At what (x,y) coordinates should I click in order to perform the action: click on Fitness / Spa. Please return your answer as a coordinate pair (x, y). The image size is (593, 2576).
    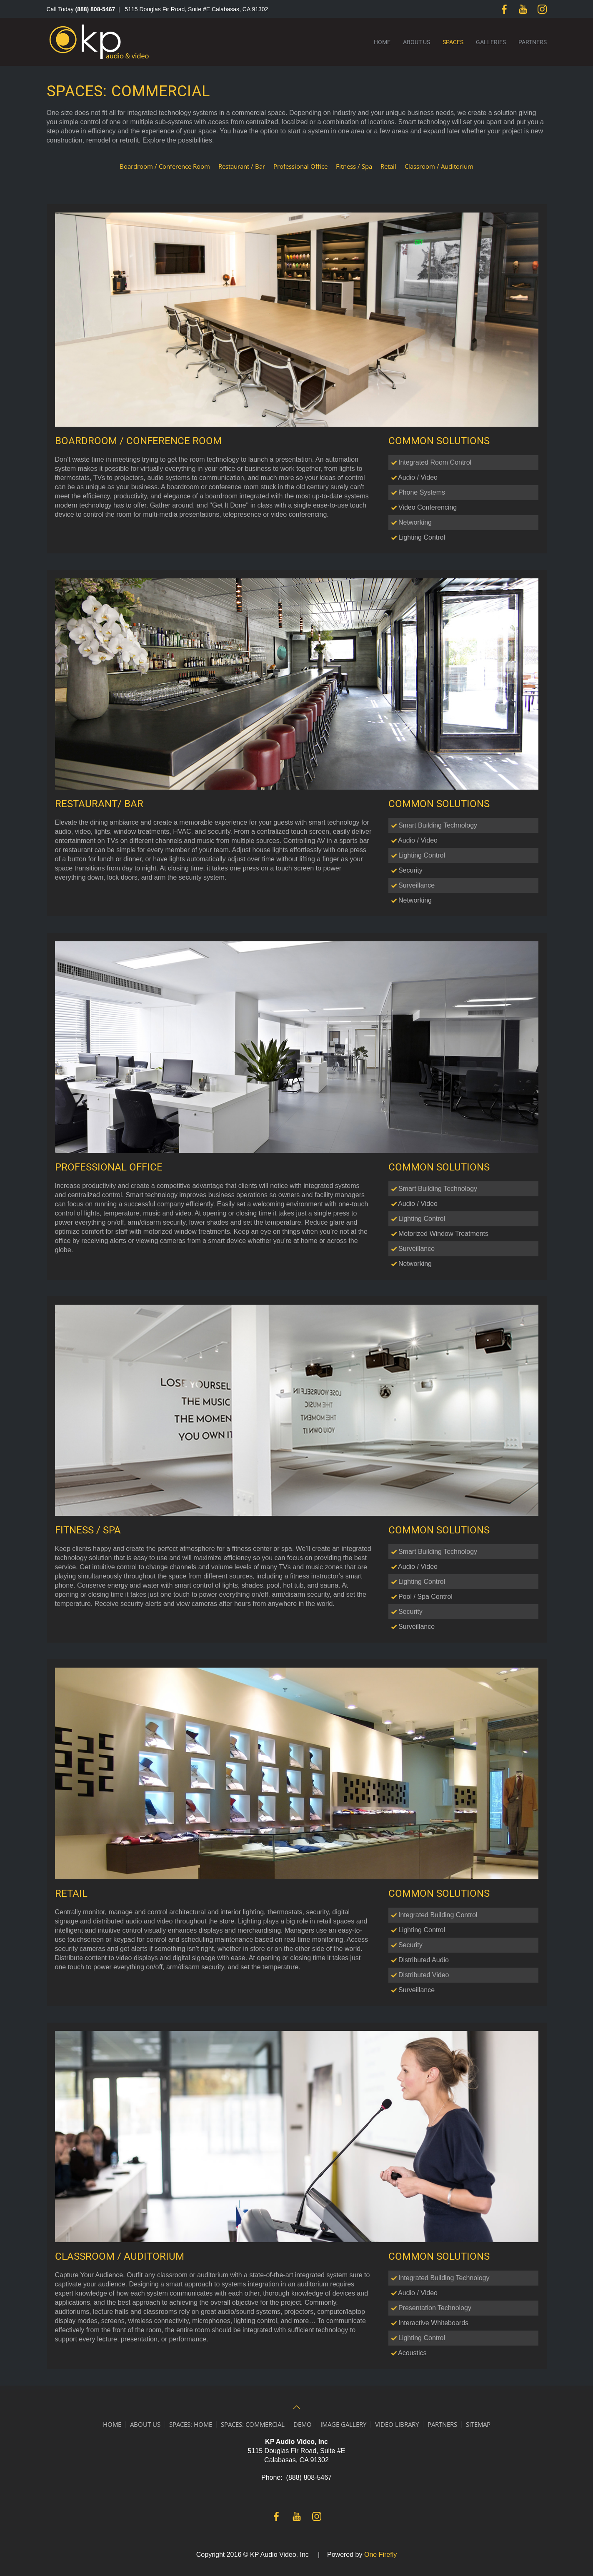
    Looking at the image, I should click on (354, 166).